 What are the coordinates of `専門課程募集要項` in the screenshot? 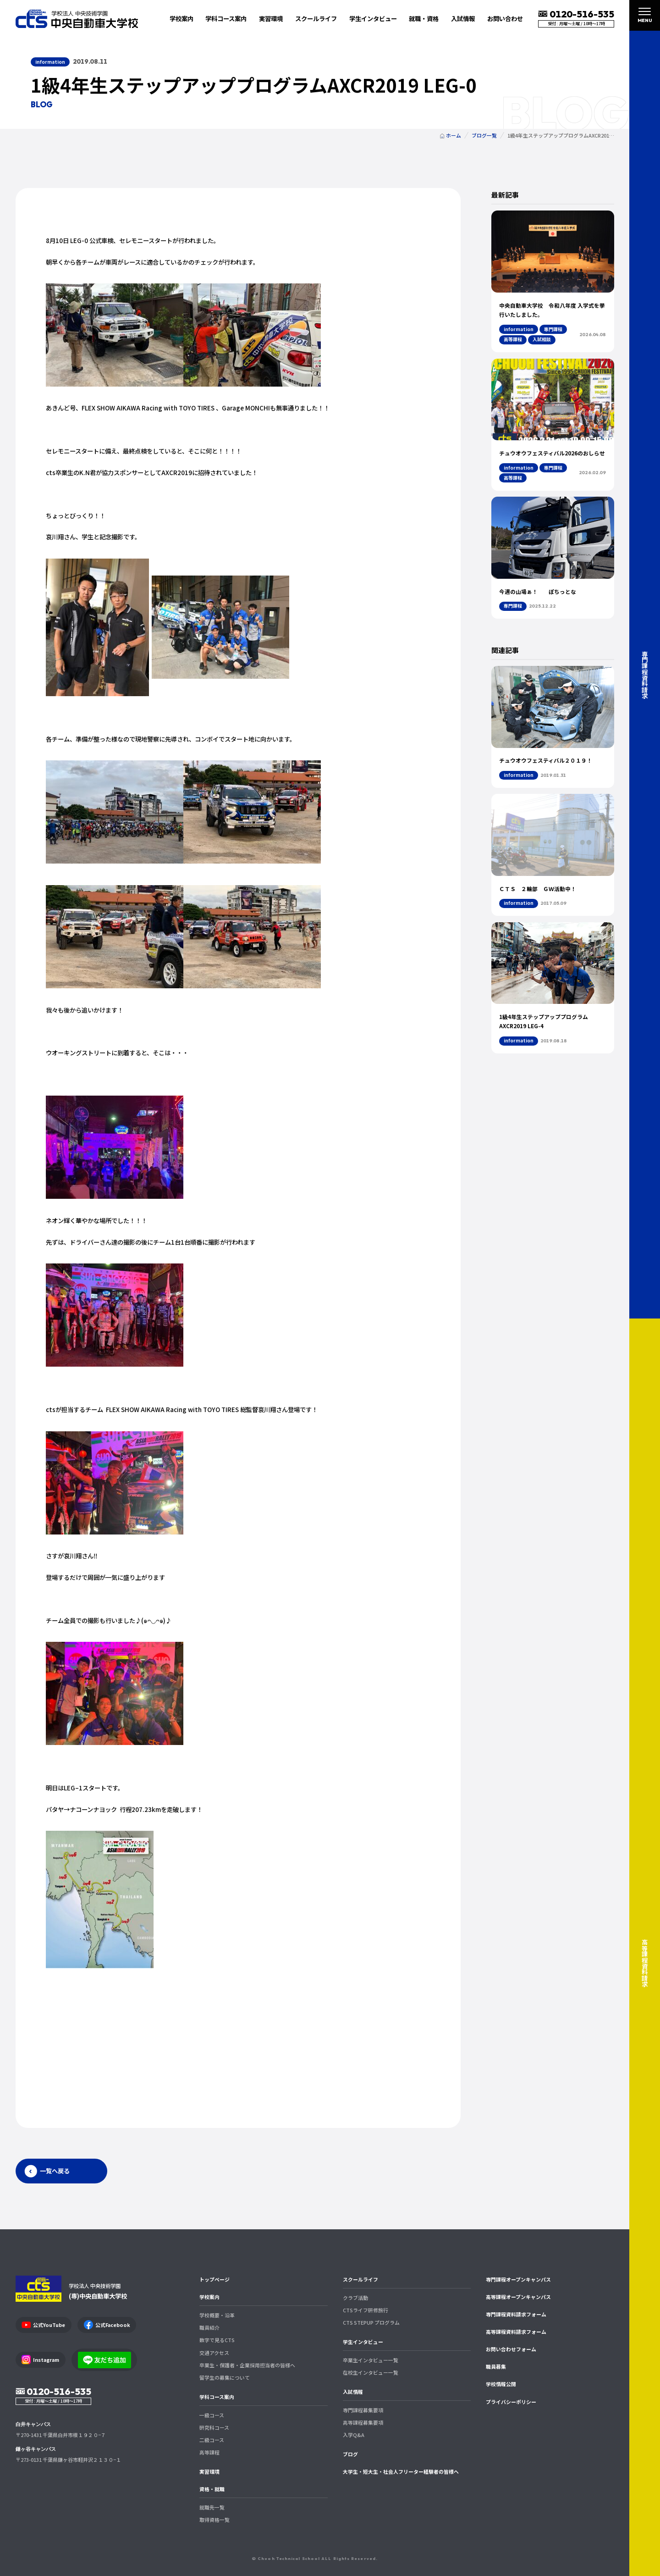 It's located at (363, 2410).